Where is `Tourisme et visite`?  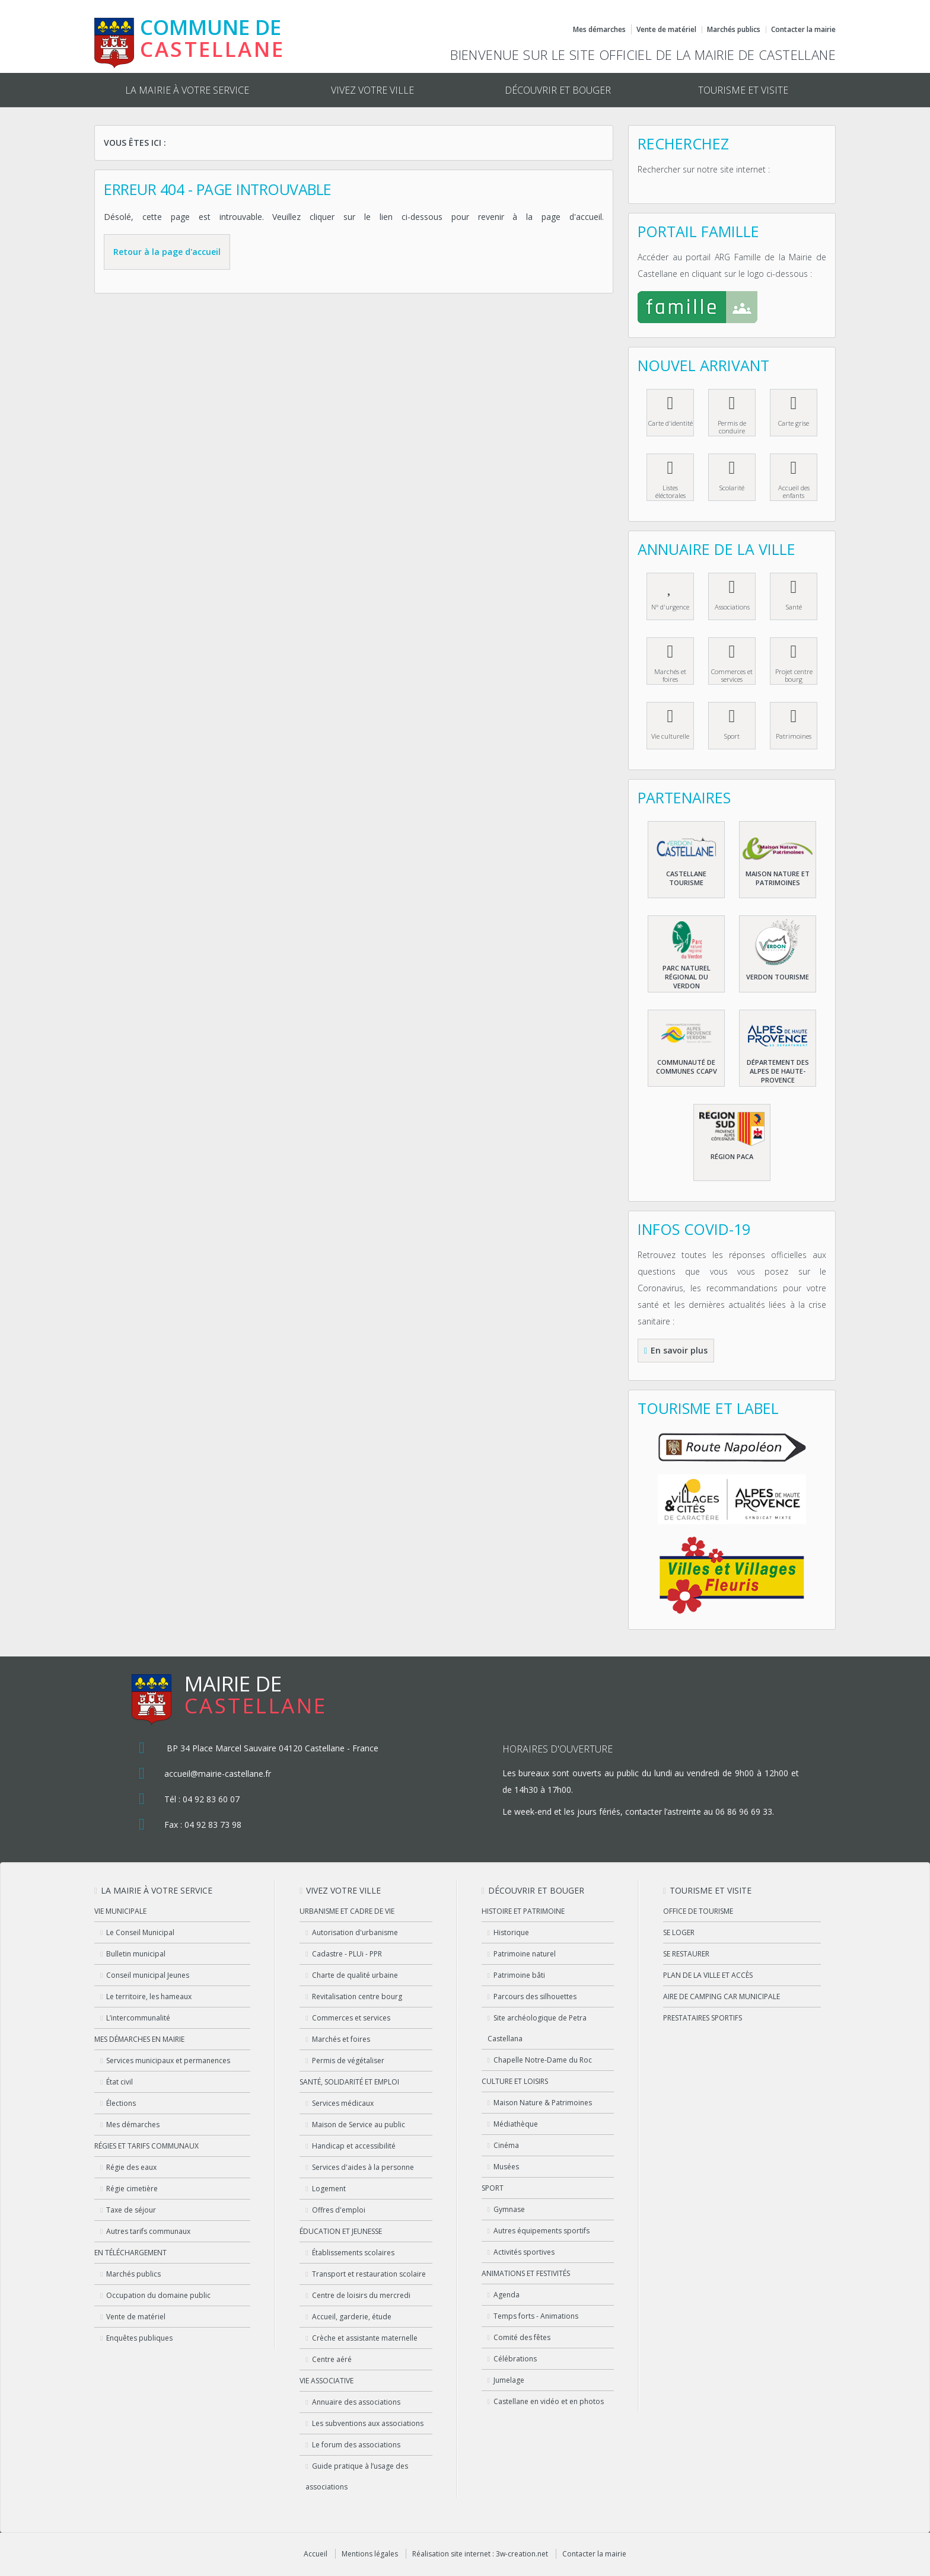
Tourisme et visite is located at coordinates (743, 90).